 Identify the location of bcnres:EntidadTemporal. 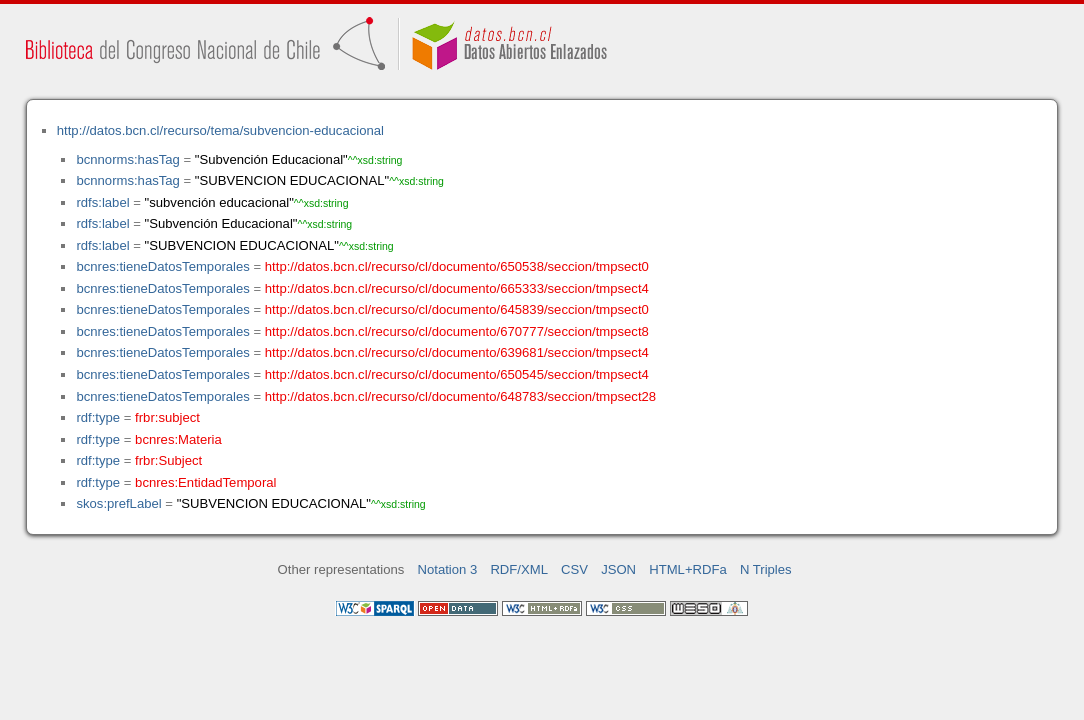
(205, 482).